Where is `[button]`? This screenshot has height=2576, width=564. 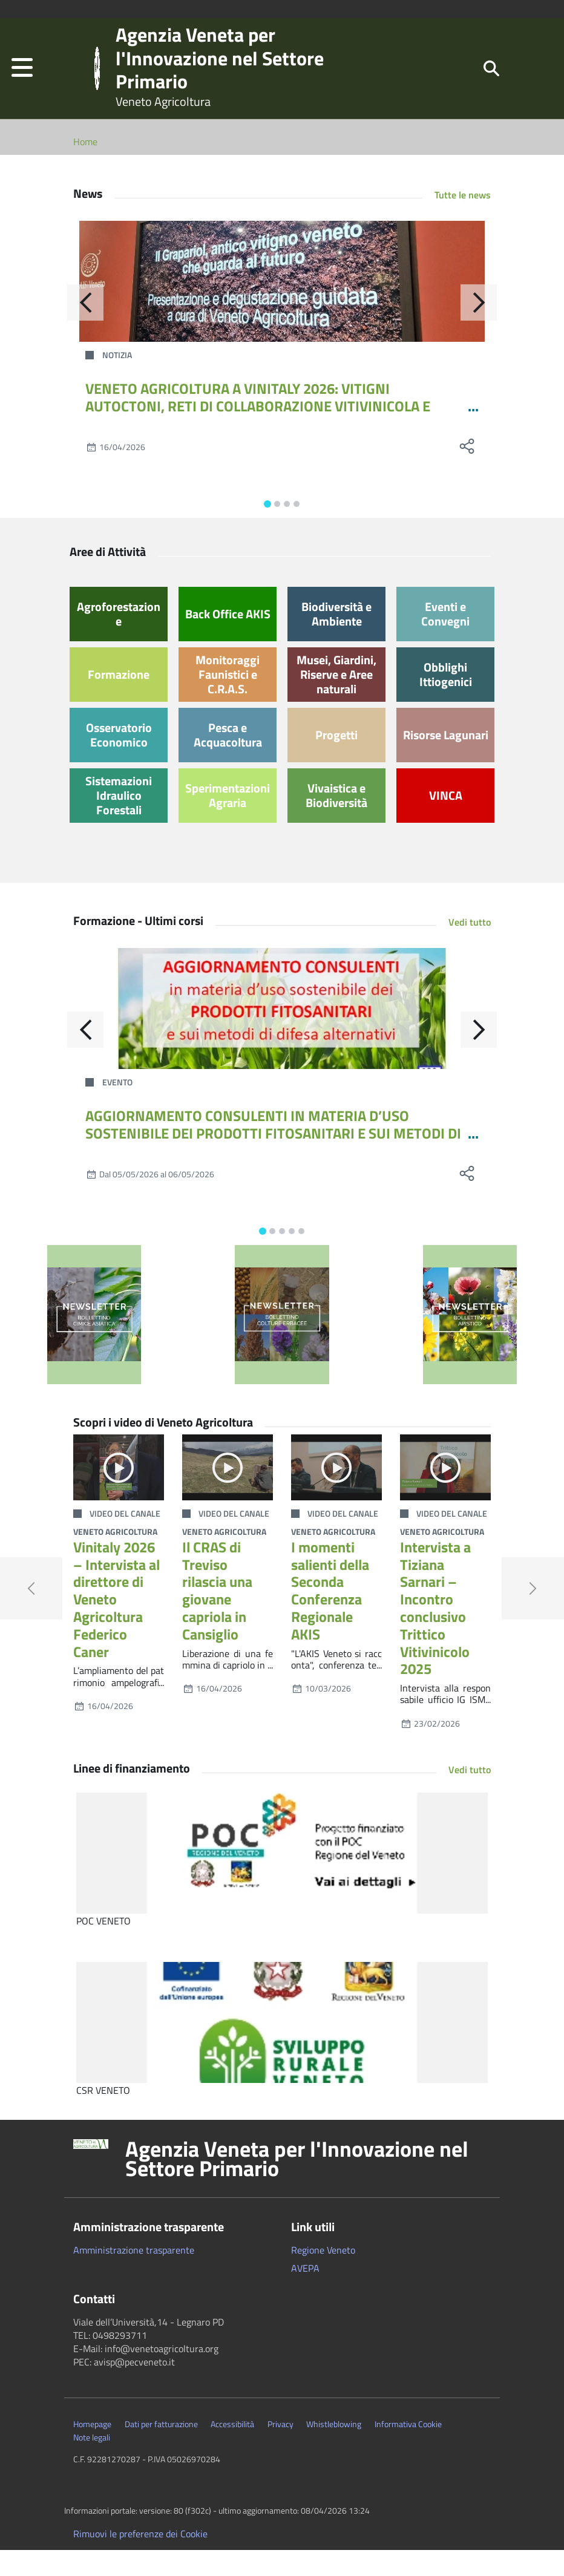 [button] is located at coordinates (22, 81).